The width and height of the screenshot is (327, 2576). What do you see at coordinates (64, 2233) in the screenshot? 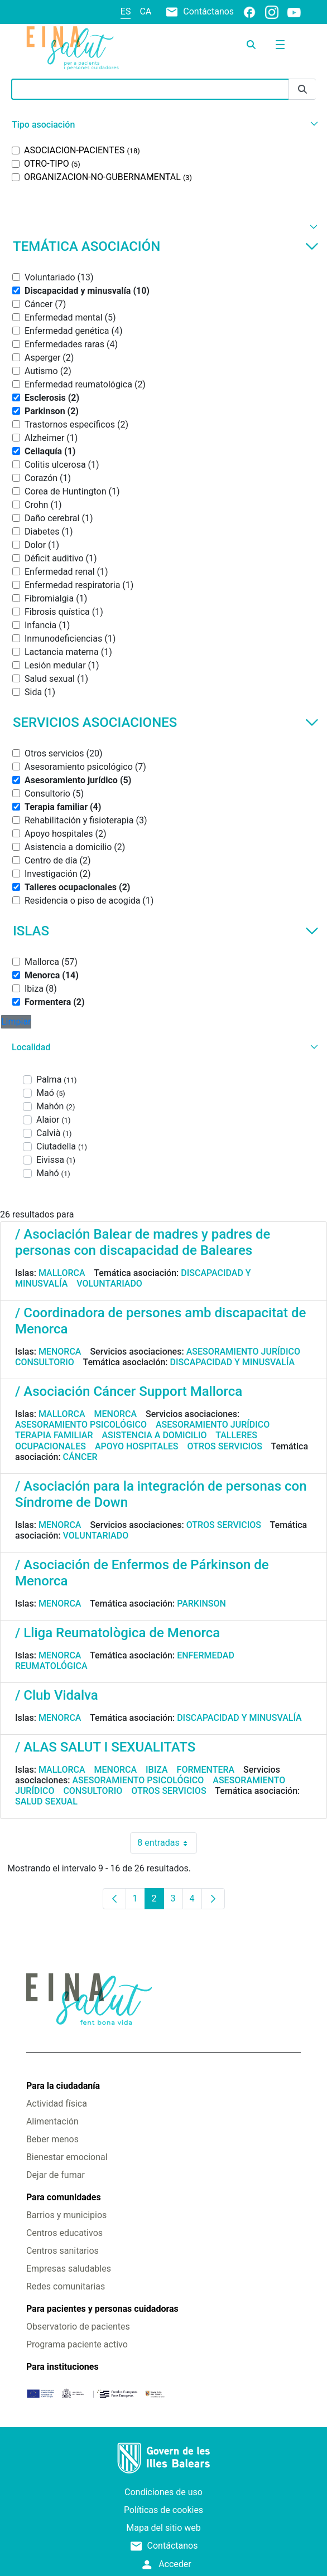
I see `Centros educativos` at bounding box center [64, 2233].